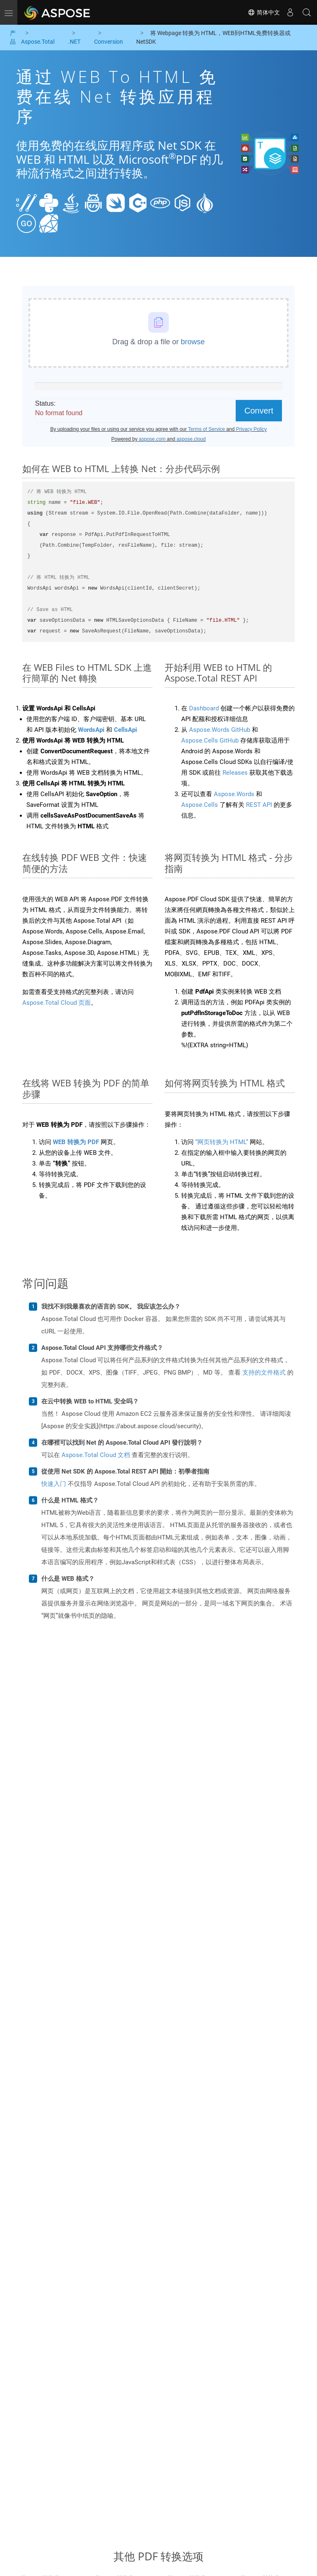  Describe the element at coordinates (125, 729) in the screenshot. I see `CellsApi` at that location.